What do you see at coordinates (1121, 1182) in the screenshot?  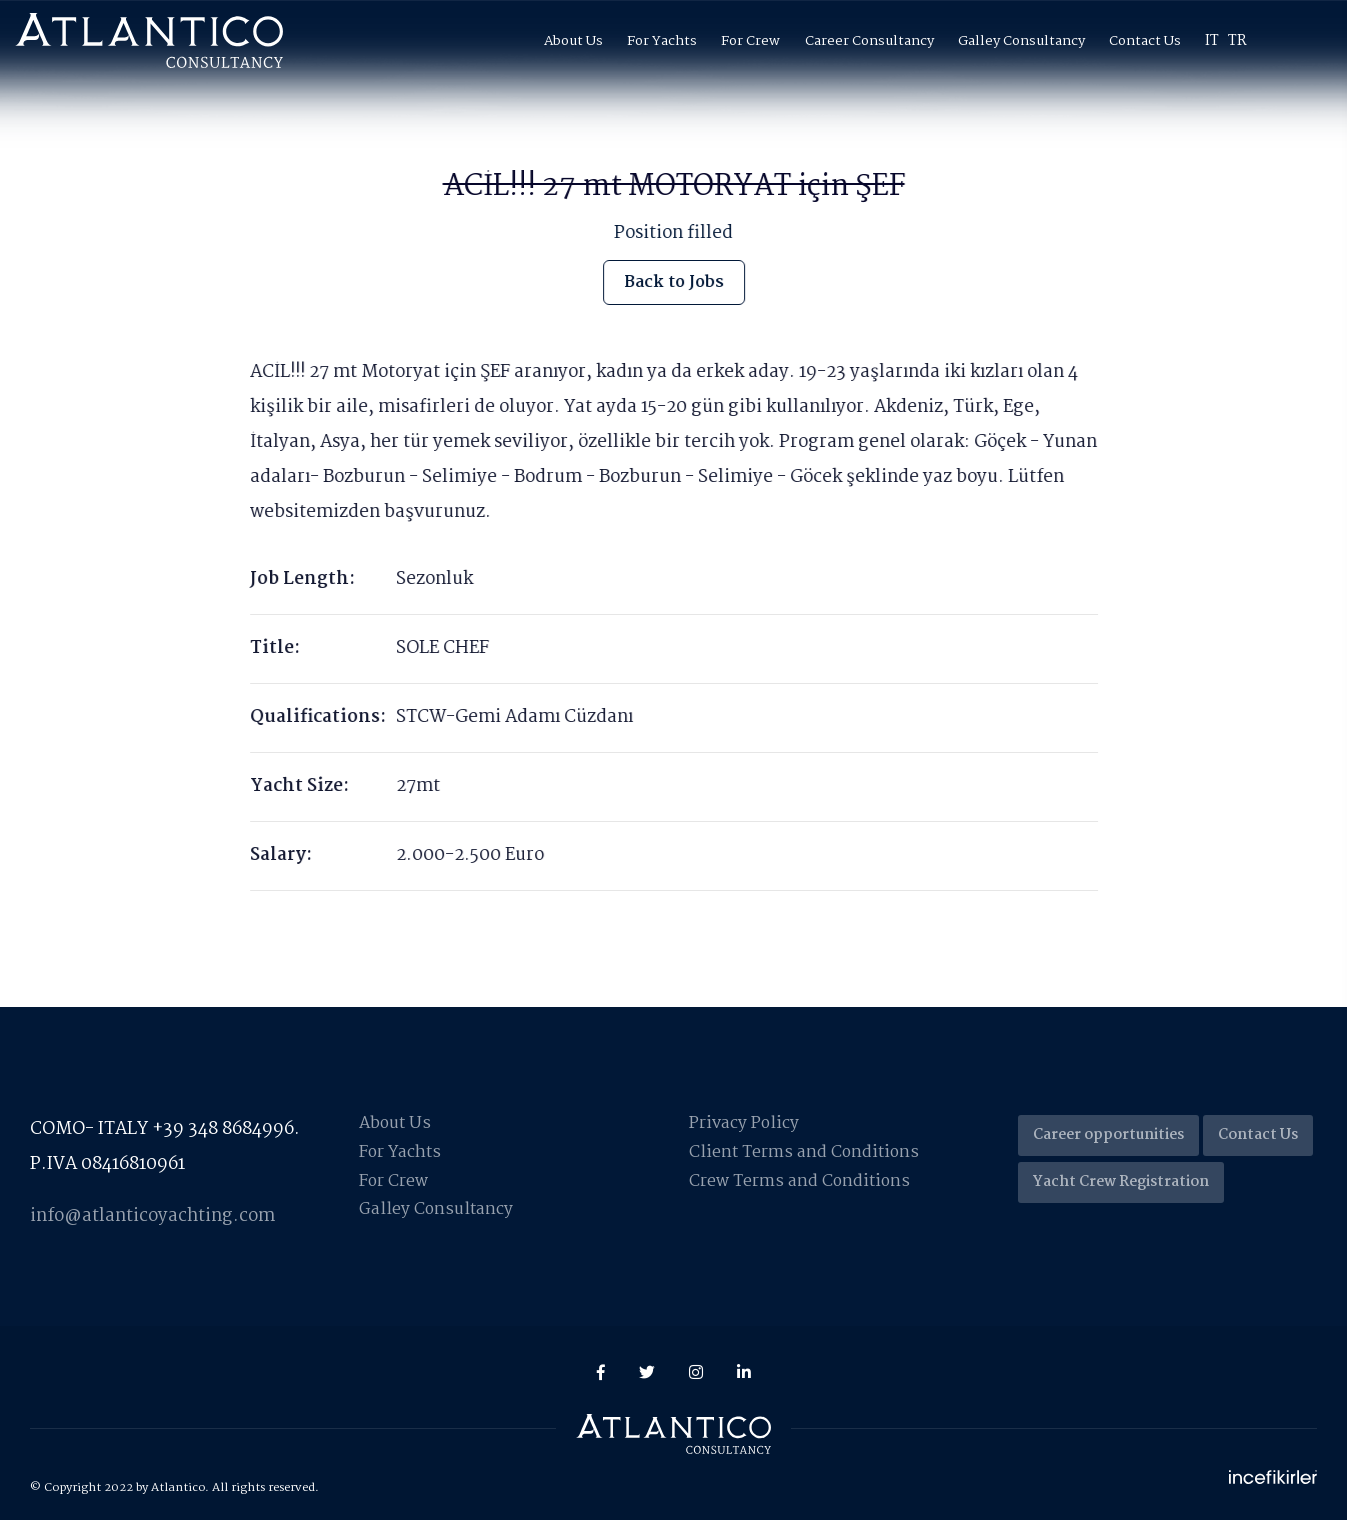 I see `Yacht Crew Registration` at bounding box center [1121, 1182].